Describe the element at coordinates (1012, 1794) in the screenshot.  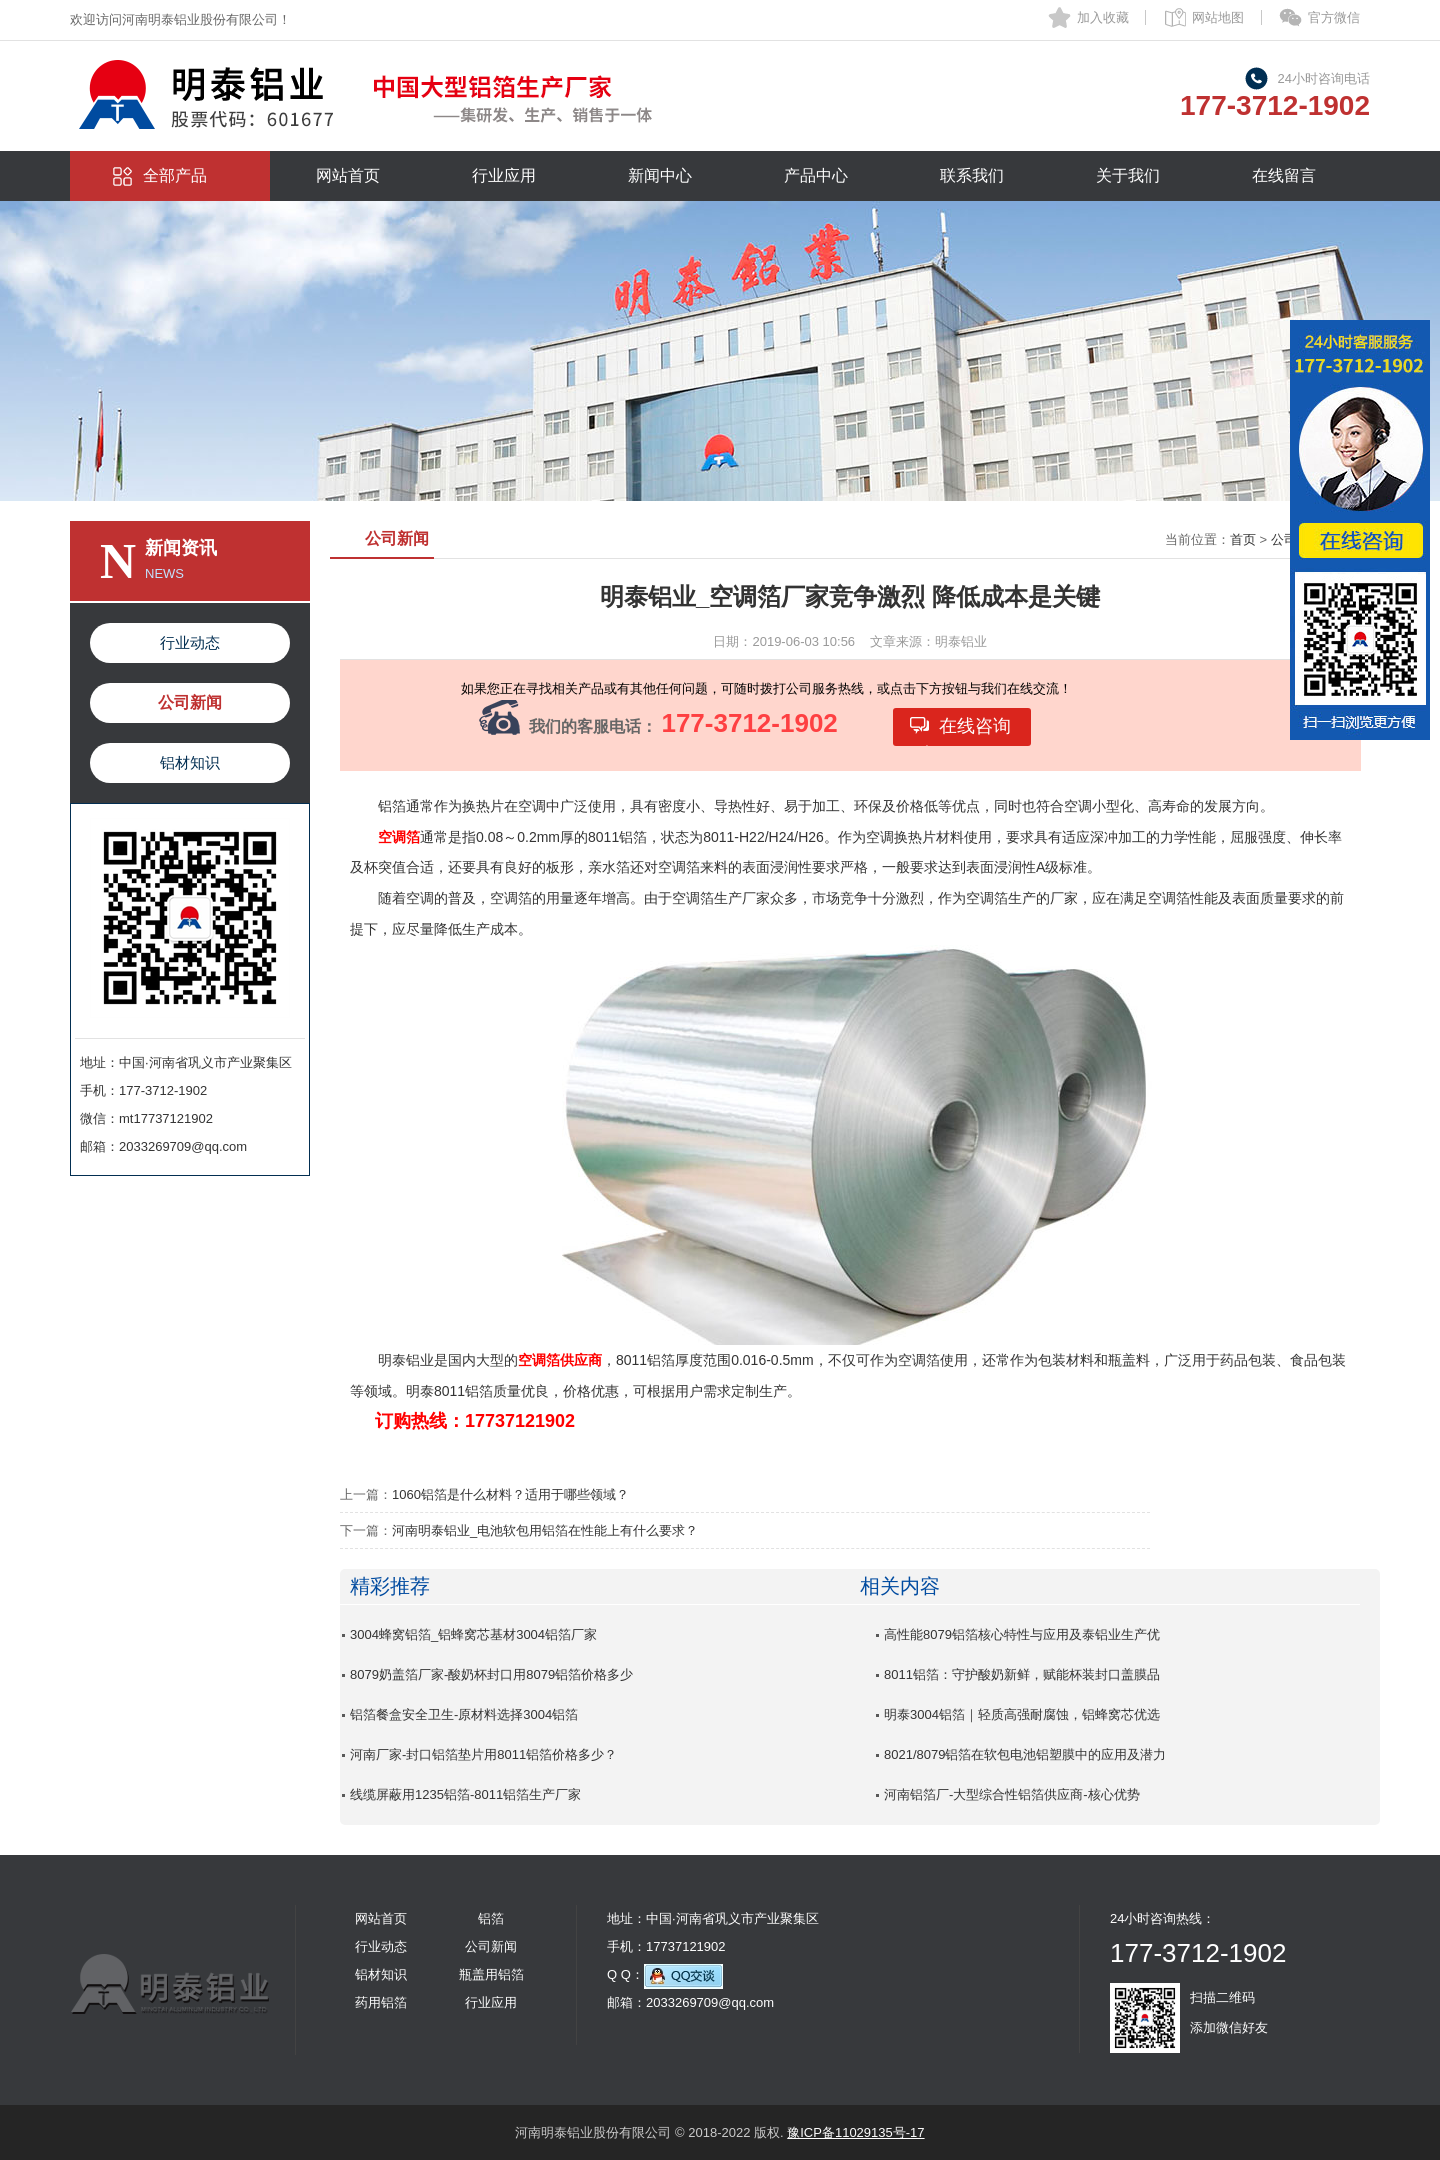
I see `河南铝箔厂-大型综合性铝箔供应商-核心优势` at that location.